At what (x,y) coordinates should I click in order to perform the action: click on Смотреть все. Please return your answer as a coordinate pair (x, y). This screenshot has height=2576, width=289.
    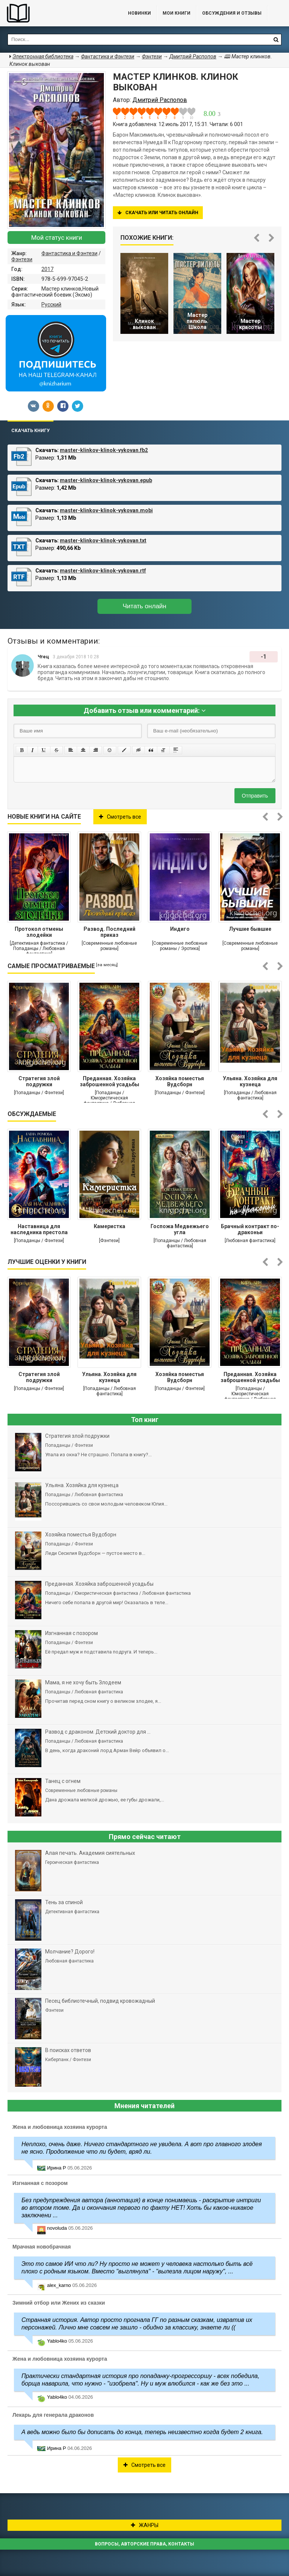
    Looking at the image, I should click on (120, 817).